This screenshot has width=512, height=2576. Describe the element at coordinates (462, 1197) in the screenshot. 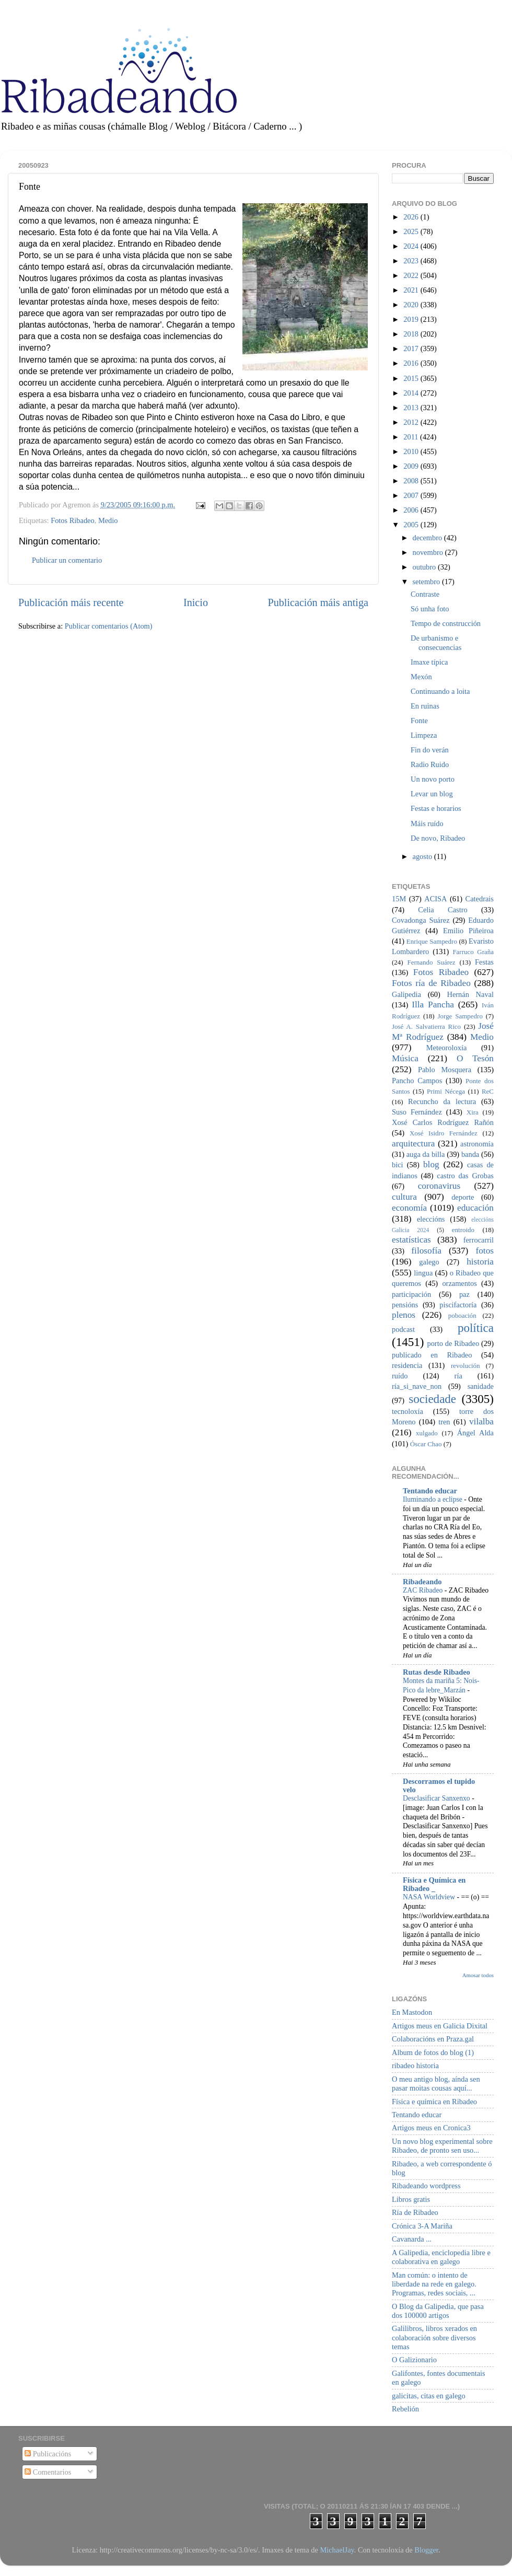

I see `deporte` at that location.